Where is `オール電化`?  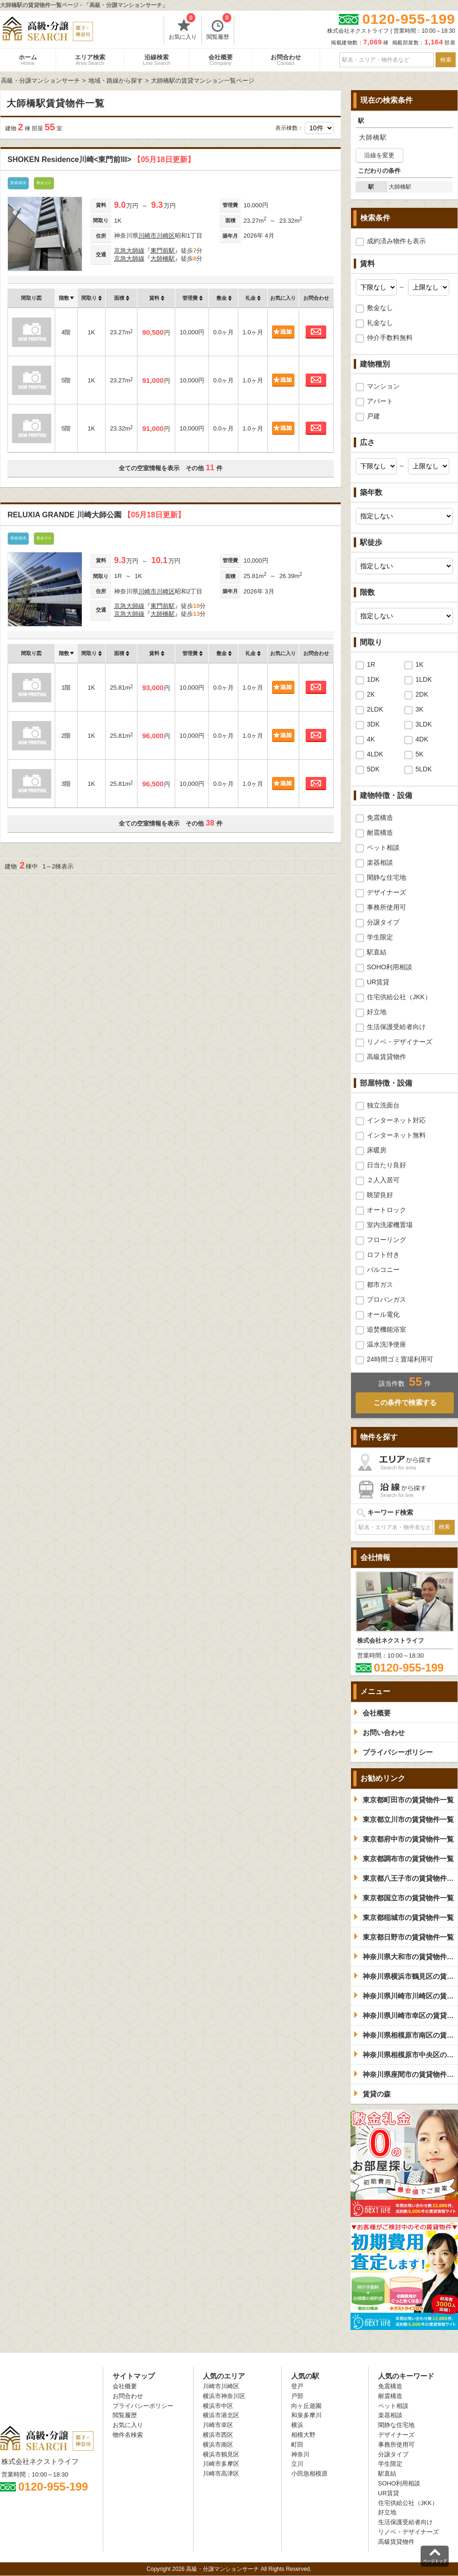
オール電化 is located at coordinates (383, 1314).